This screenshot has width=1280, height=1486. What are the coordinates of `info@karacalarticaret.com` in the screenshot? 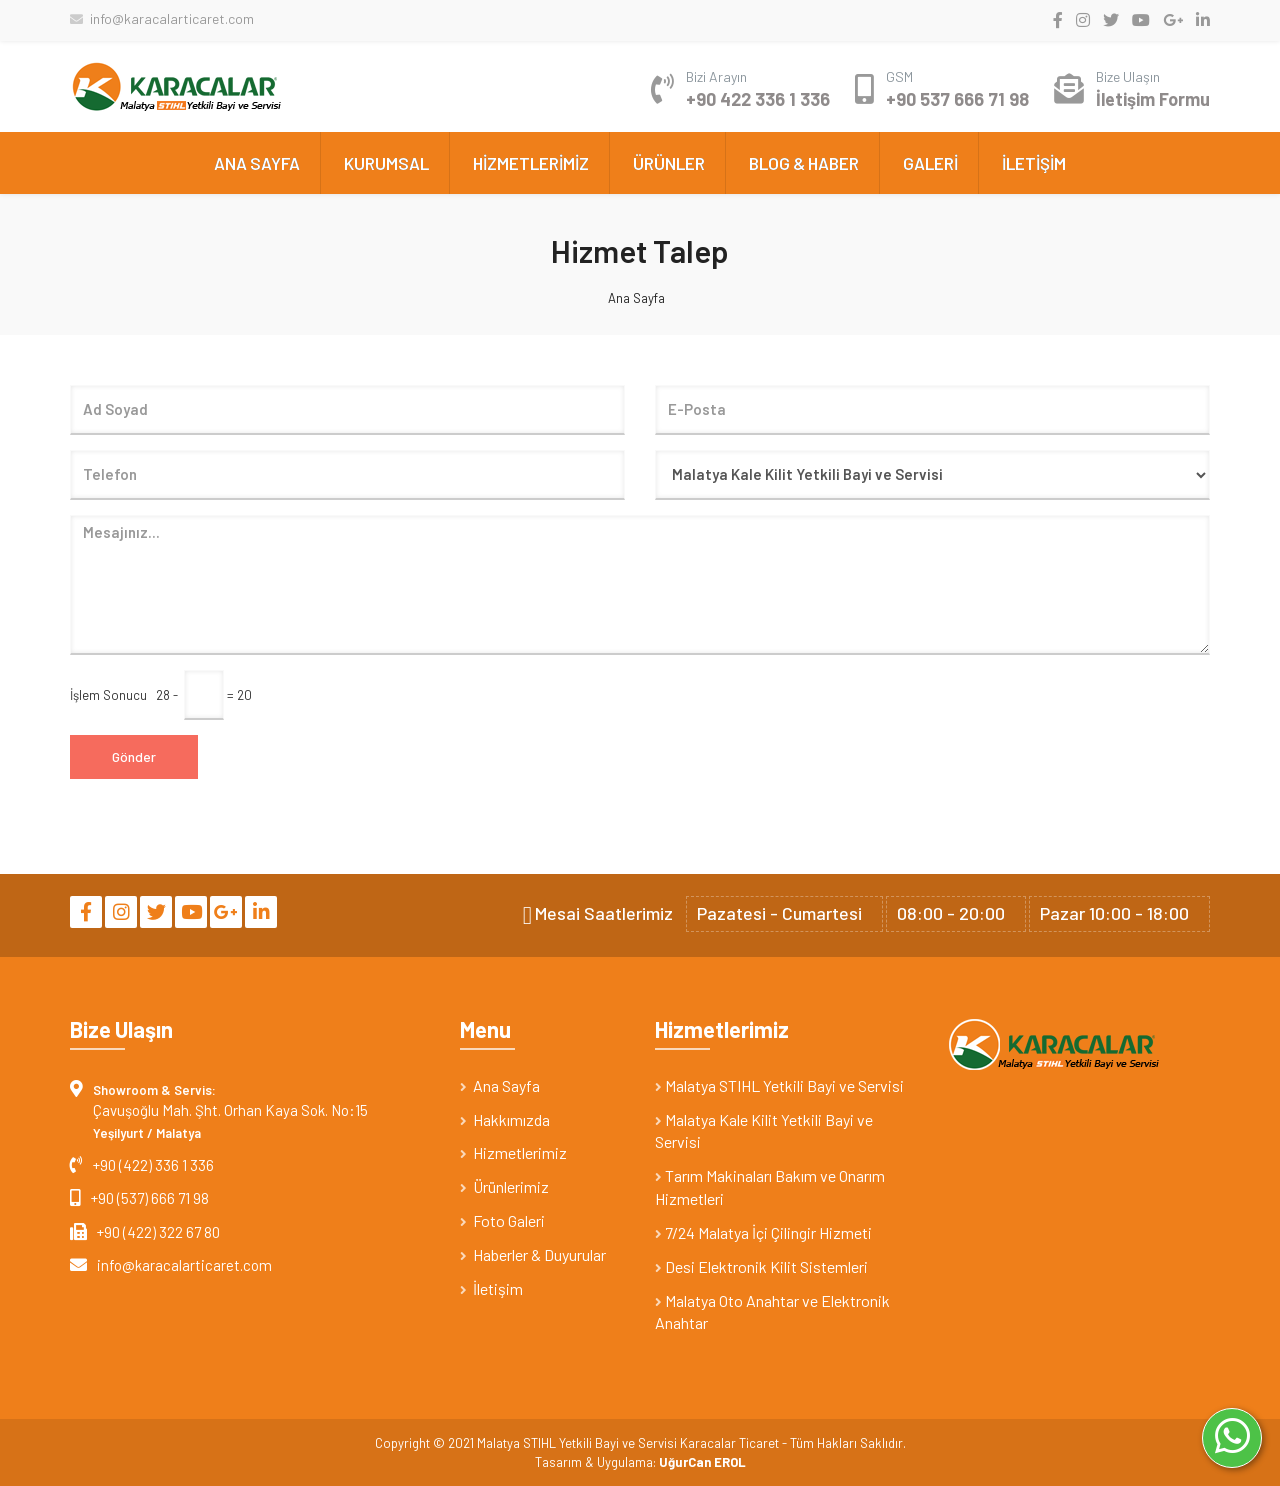 It's located at (162, 18).